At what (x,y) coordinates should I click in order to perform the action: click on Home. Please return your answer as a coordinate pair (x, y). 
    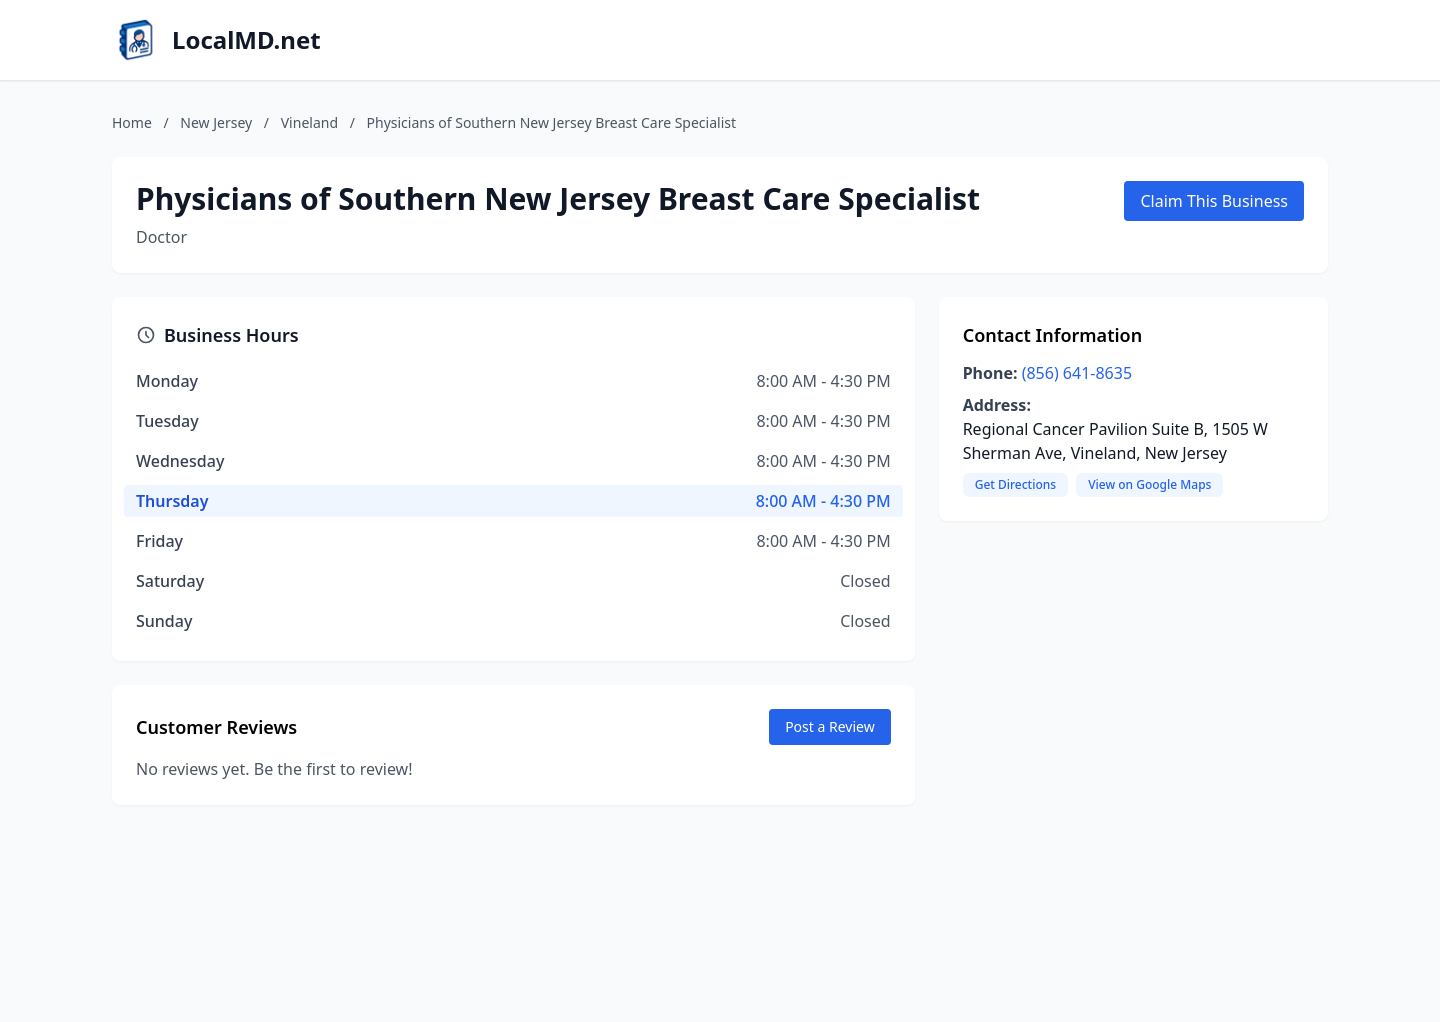
    Looking at the image, I should click on (132, 122).